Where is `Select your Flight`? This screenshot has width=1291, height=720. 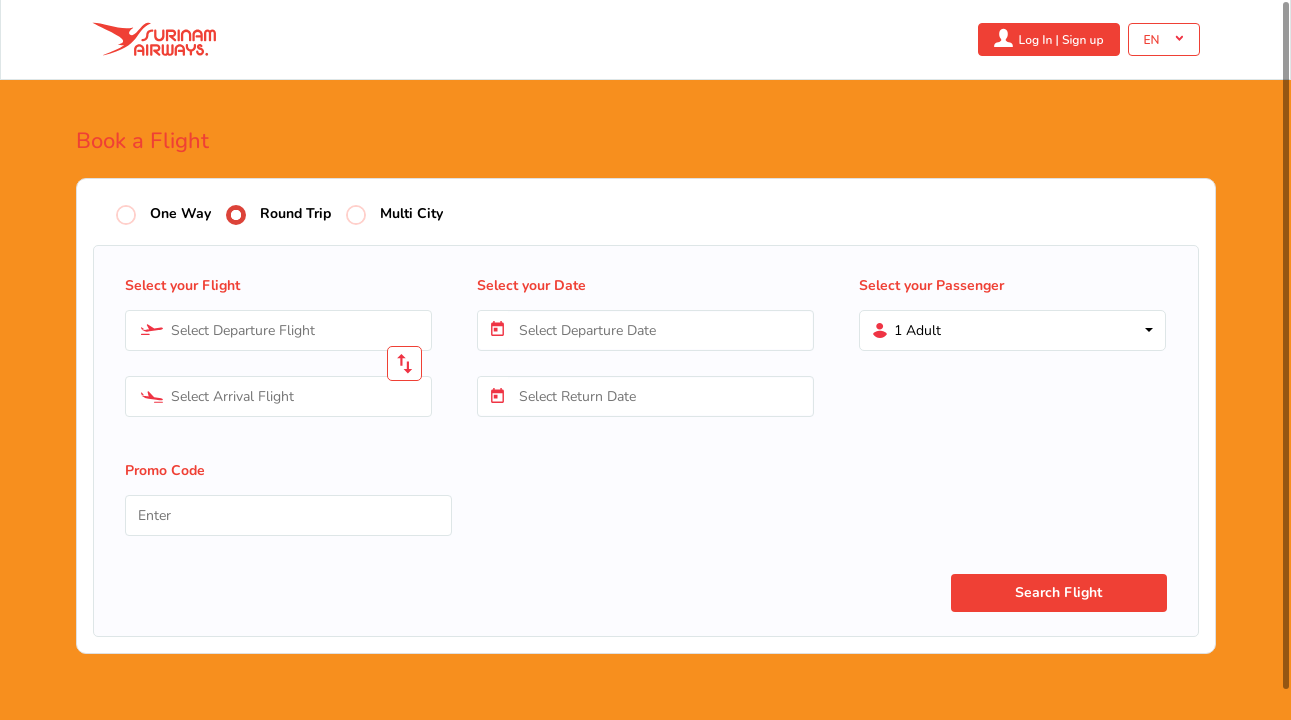 Select your Flight is located at coordinates (182, 285).